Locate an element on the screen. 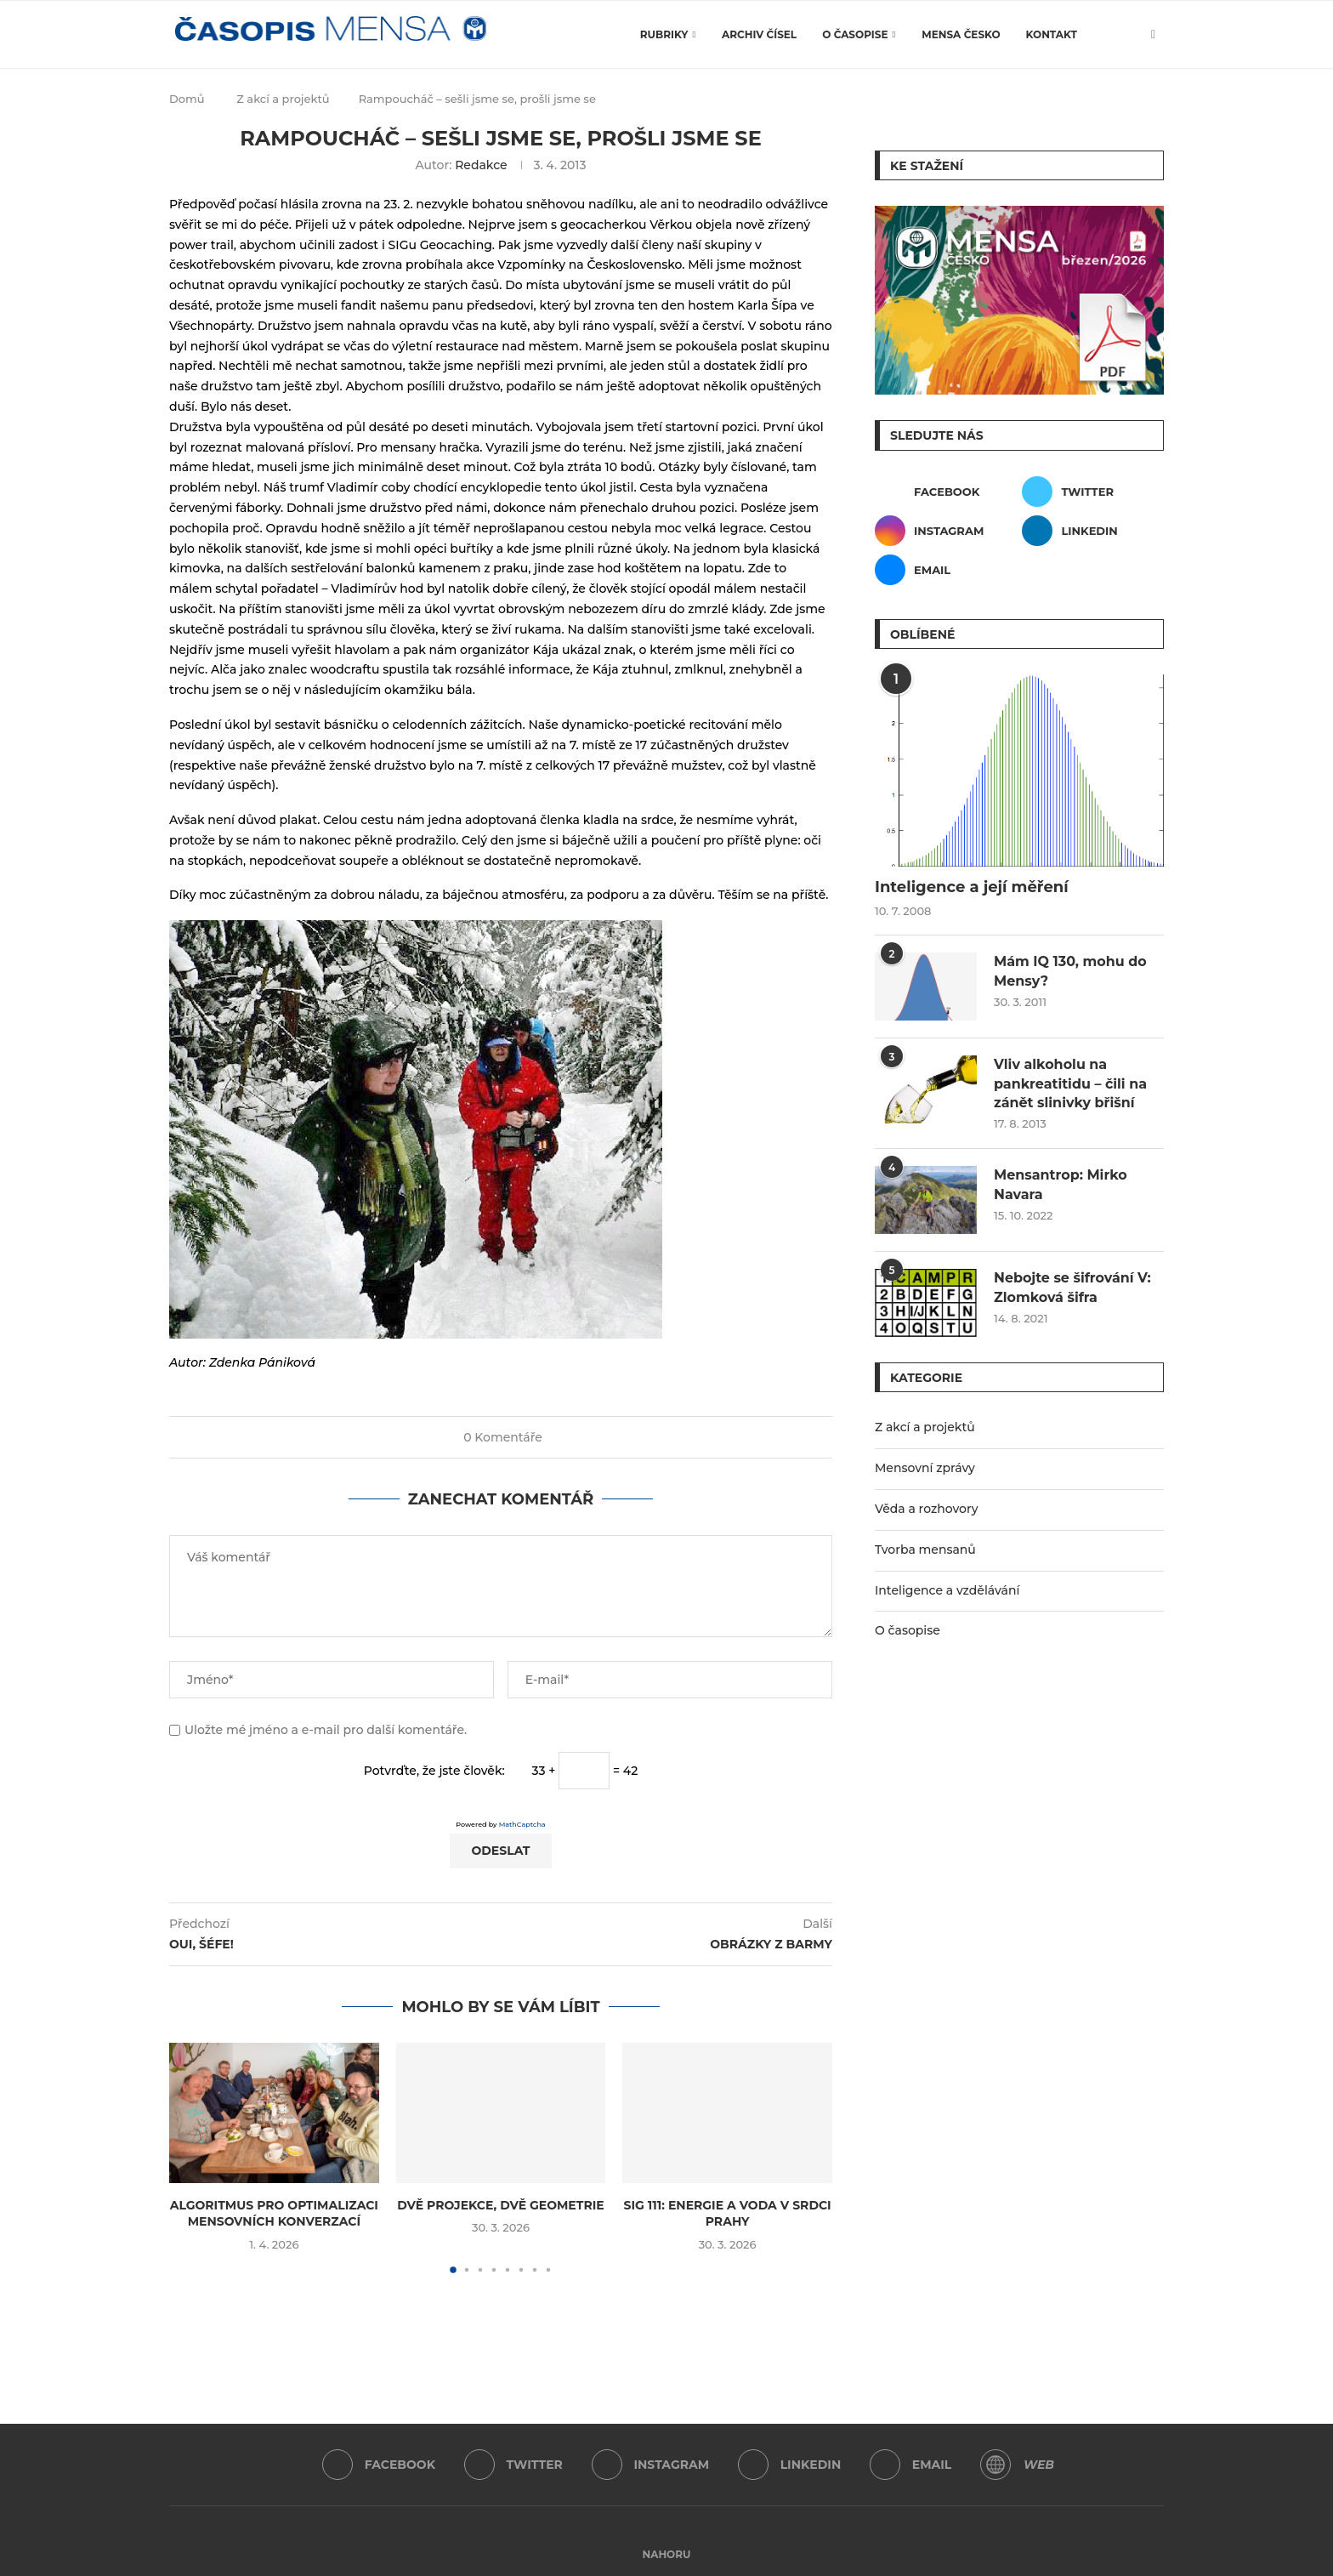 Image resolution: width=1333 pixels, height=2576 pixels. [Instagram] is located at coordinates (946, 530).